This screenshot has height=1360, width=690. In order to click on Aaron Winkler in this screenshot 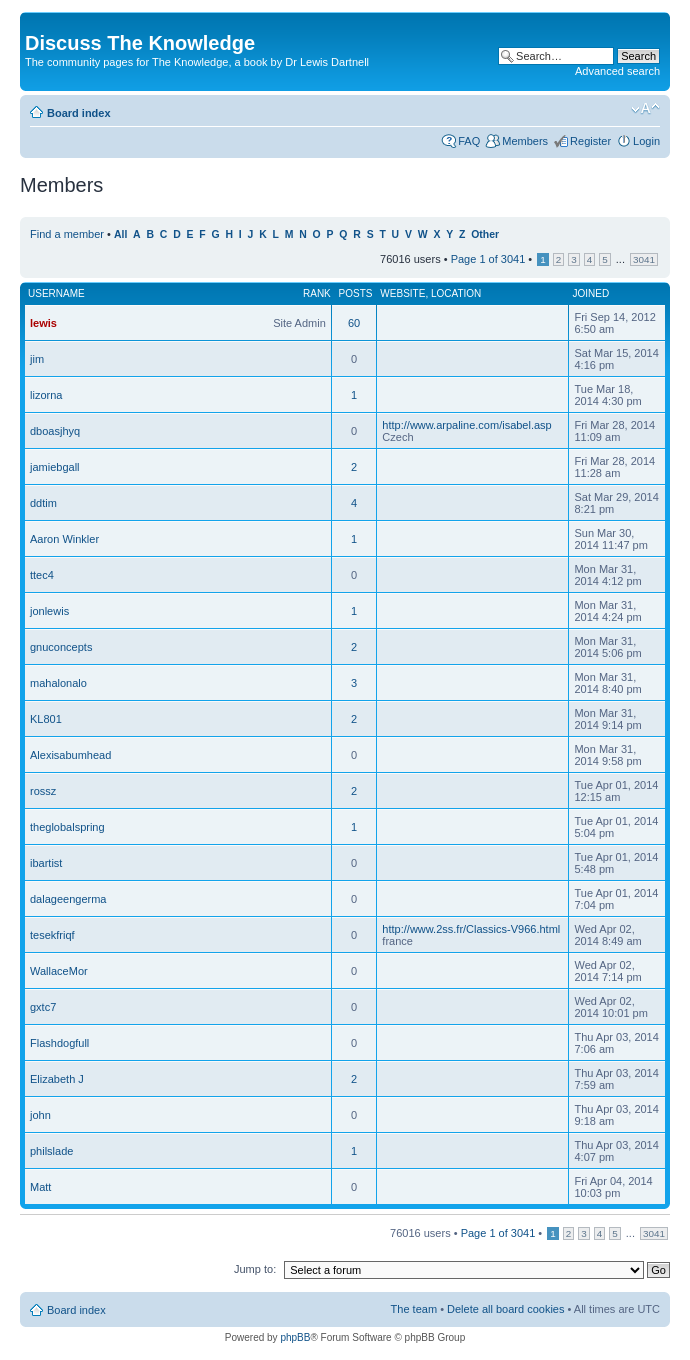, I will do `click(64, 539)`.